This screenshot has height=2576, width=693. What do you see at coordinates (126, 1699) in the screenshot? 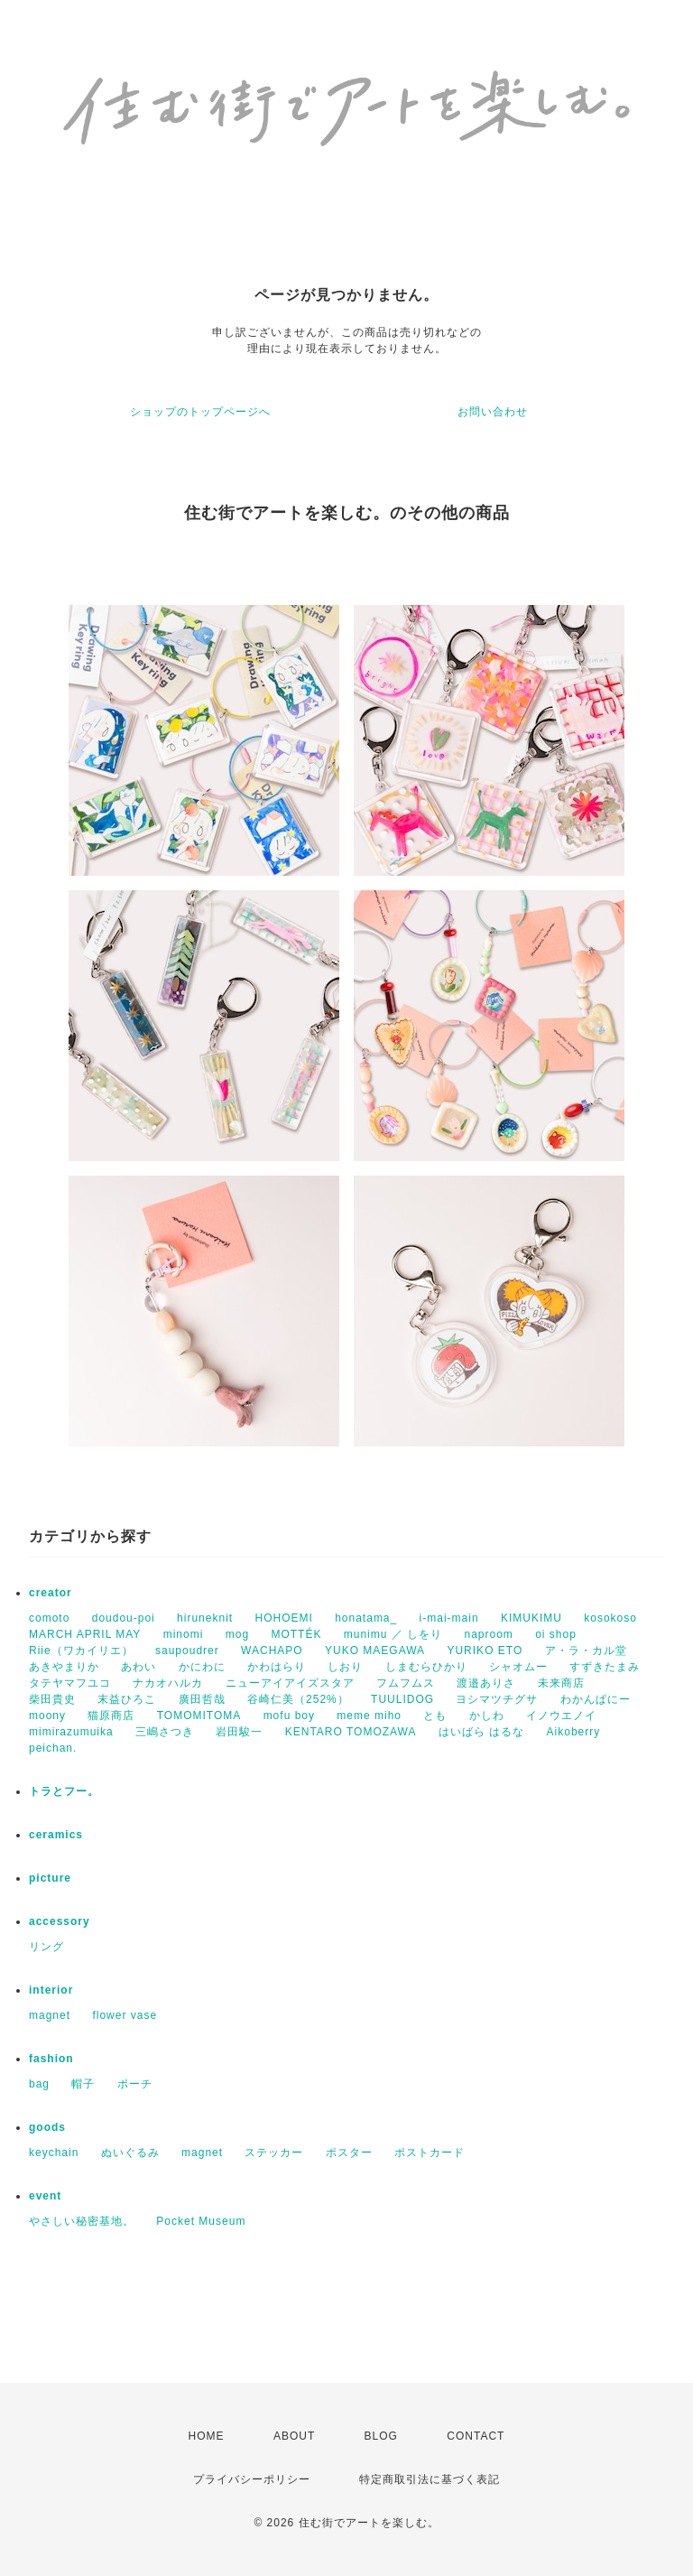
I see `末益ひろこ` at bounding box center [126, 1699].